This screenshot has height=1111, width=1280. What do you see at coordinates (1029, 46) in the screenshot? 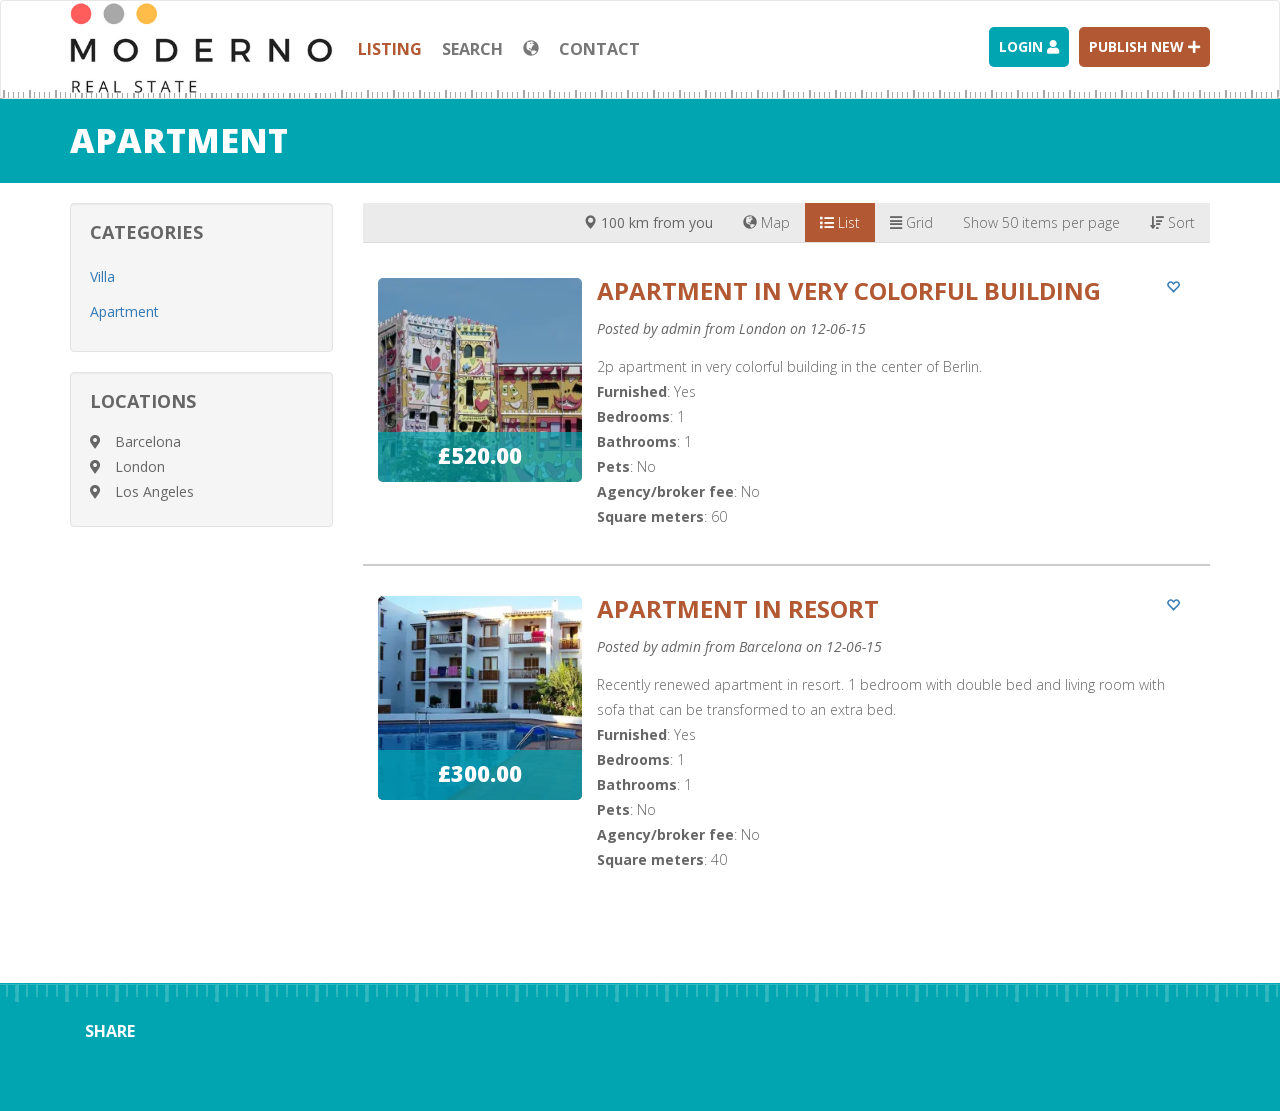
I see `Login` at bounding box center [1029, 46].